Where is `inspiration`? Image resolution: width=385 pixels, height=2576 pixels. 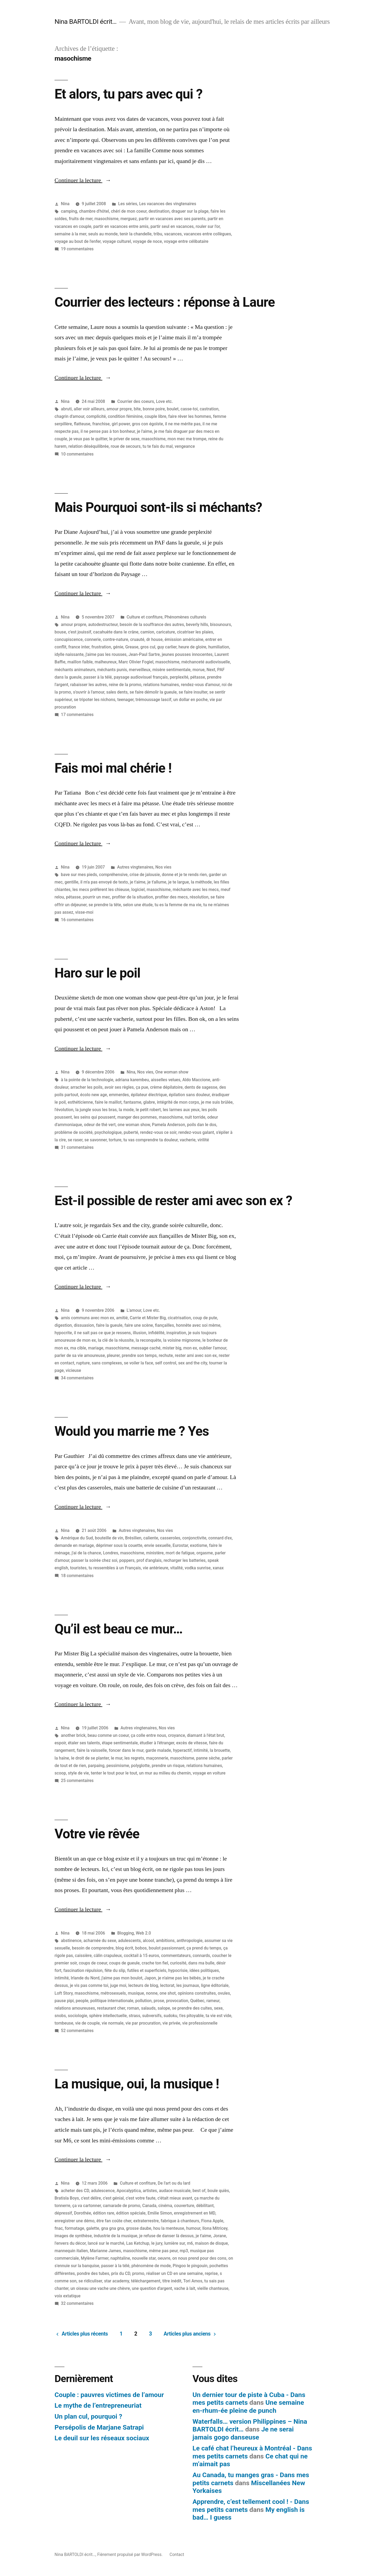
inspiration is located at coordinates (176, 1332).